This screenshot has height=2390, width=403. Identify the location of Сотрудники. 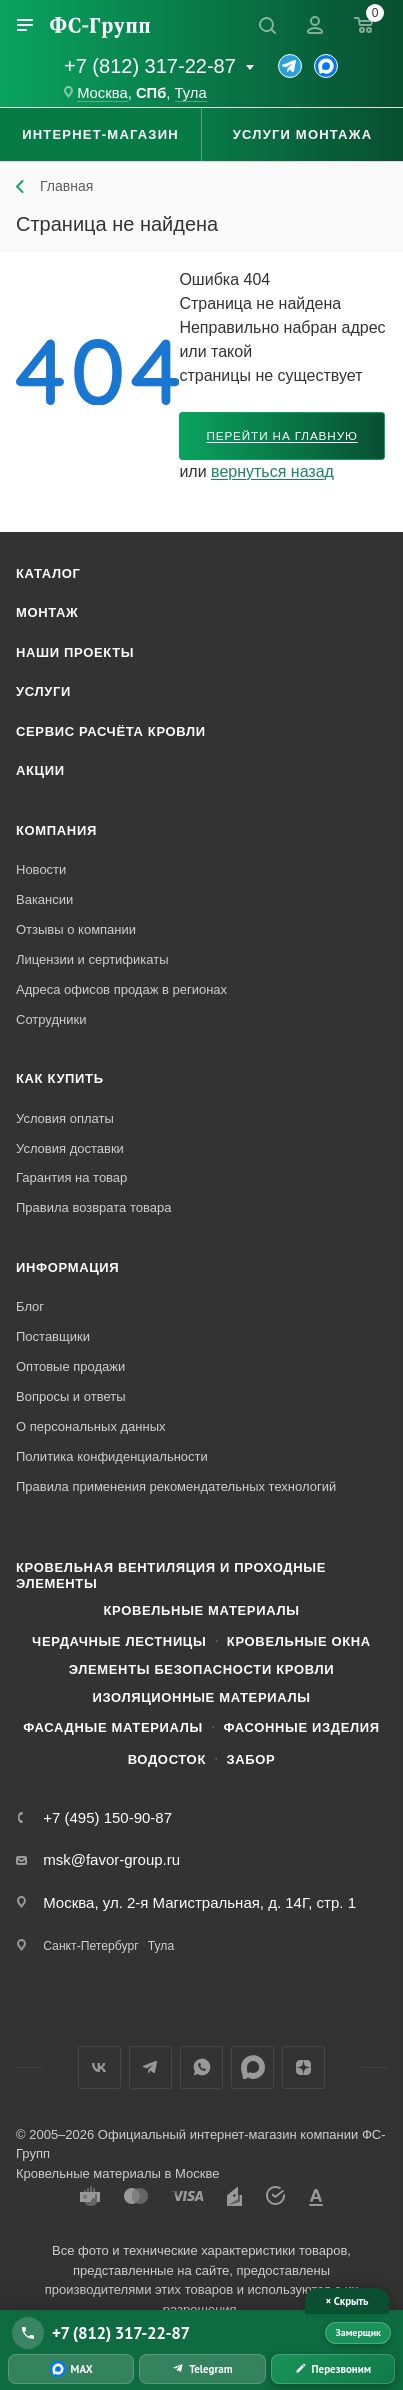
(51, 1019).